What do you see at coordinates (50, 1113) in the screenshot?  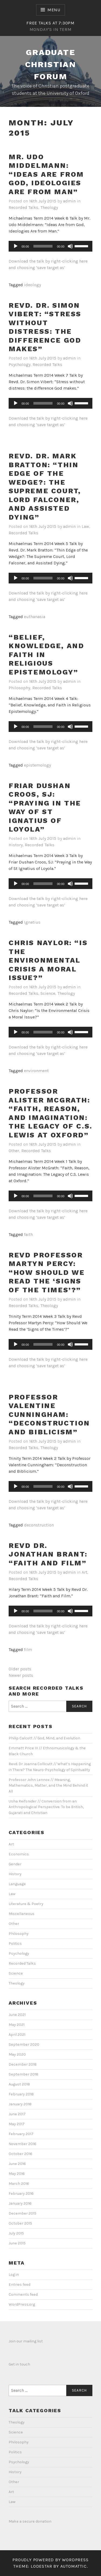 I see `Professor Alister McGrath: “Faith, Reason, and Imagination: The Legacy of C.S. Lewis at Oxford”` at bounding box center [50, 1113].